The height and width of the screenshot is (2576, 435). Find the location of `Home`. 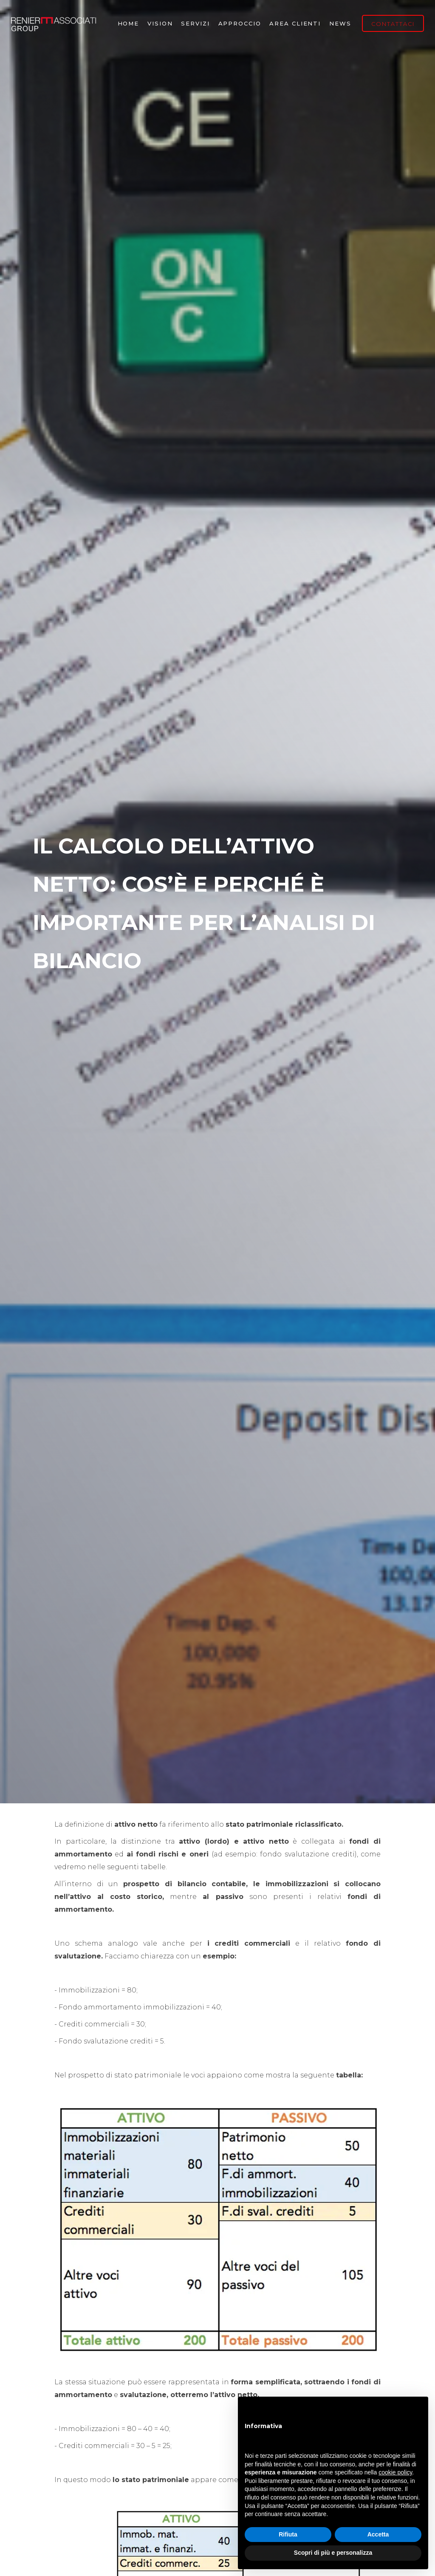

Home is located at coordinates (128, 23).